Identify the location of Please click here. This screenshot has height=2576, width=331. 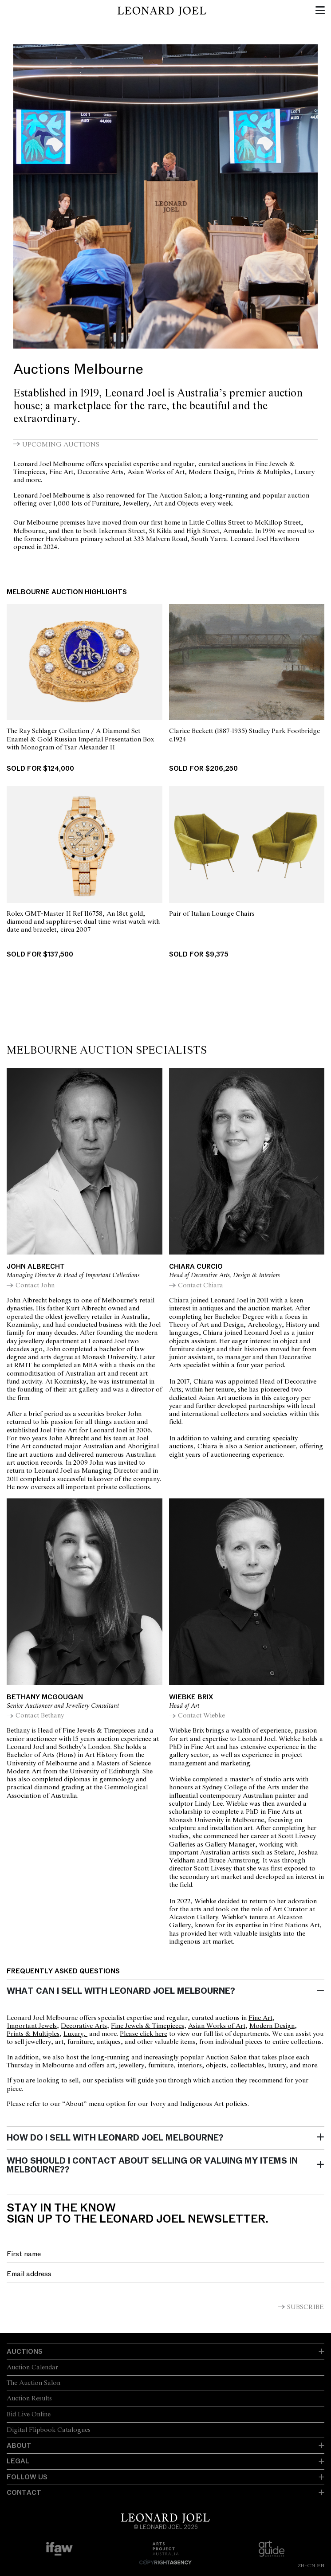
(143, 2034).